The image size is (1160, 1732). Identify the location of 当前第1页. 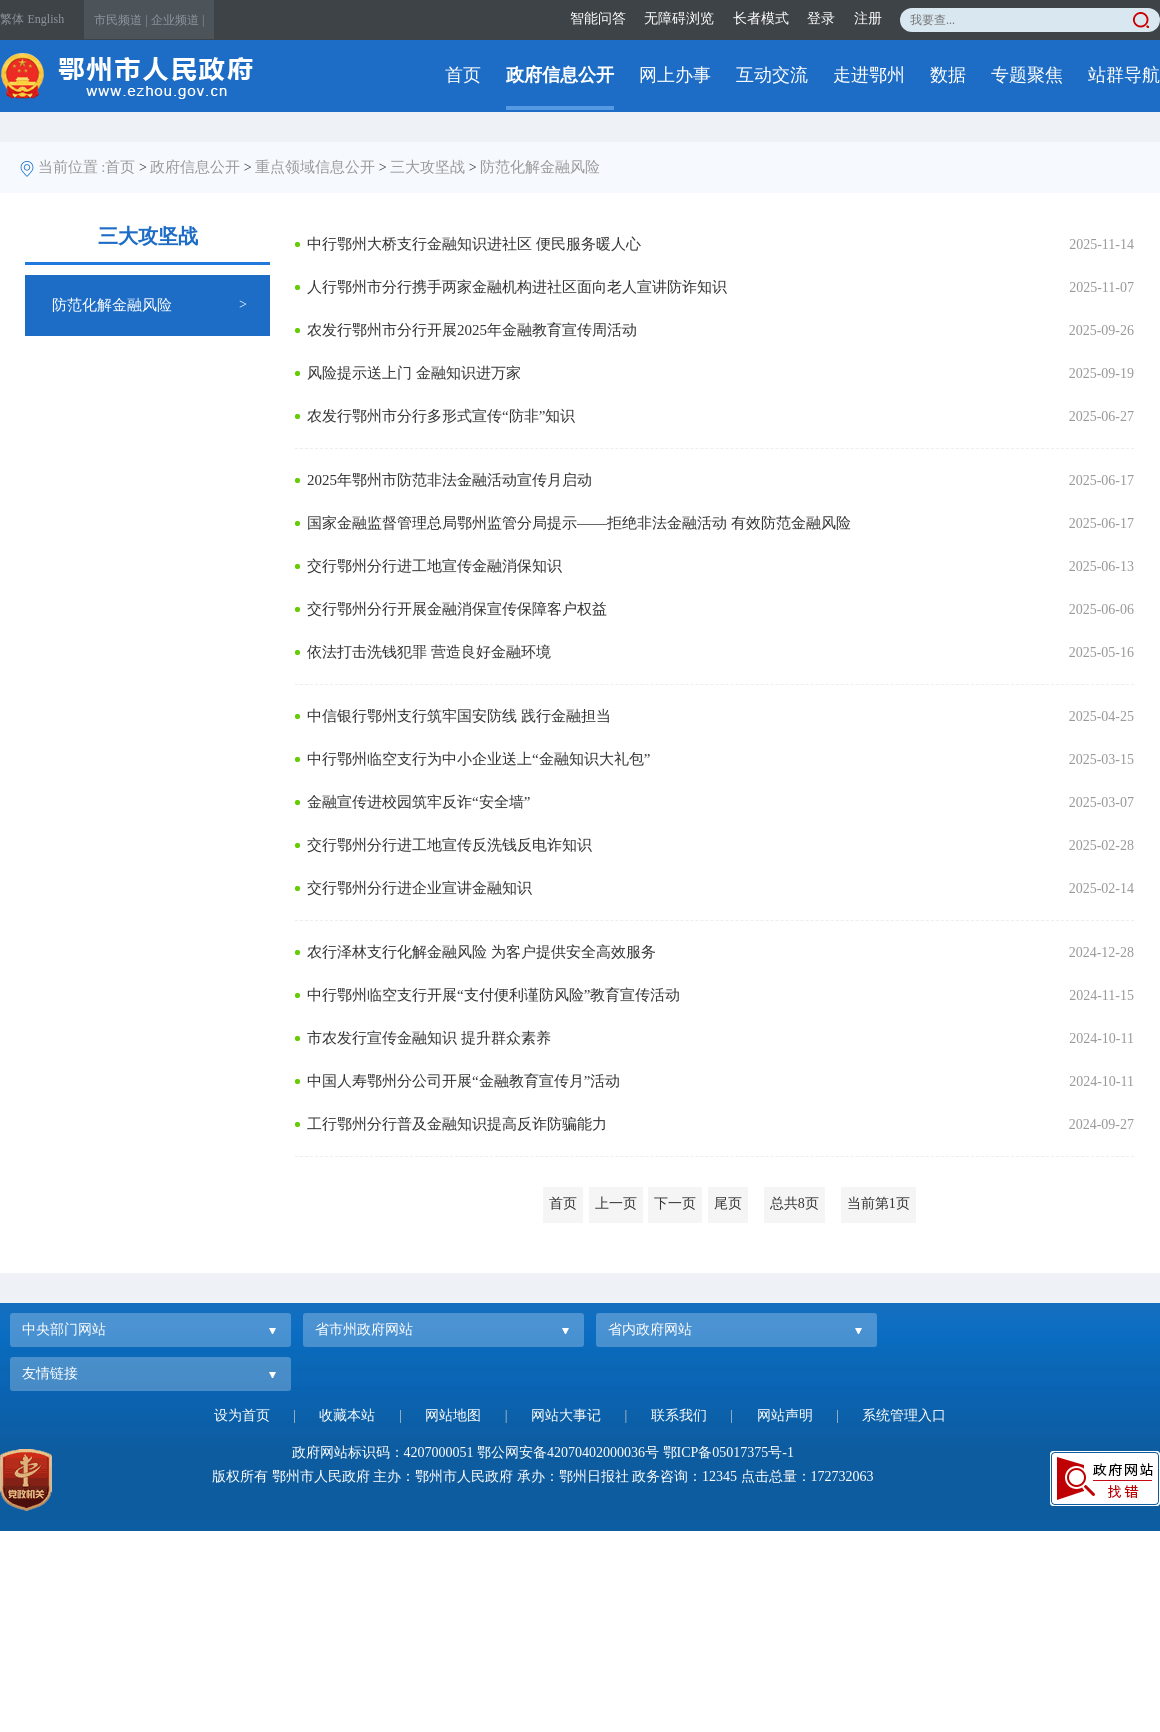
(878, 1203).